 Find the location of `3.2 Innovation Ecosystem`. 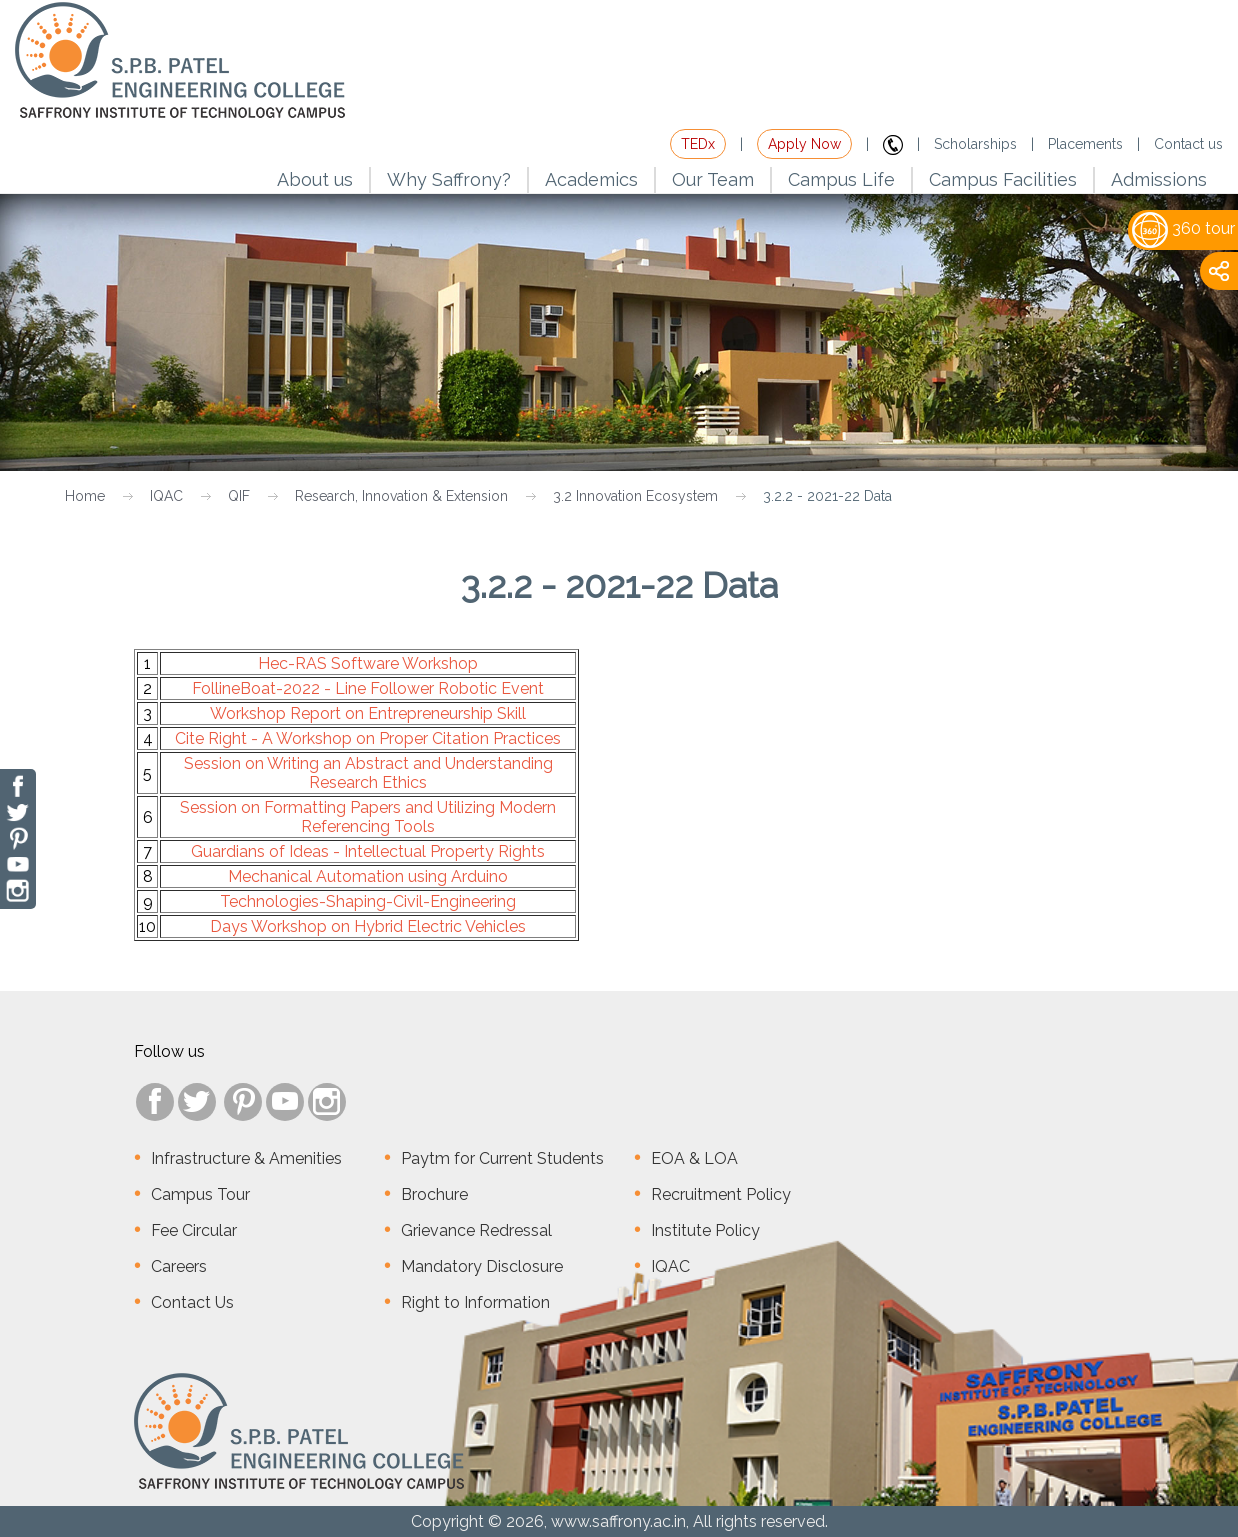

3.2 Innovation Ecosystem is located at coordinates (635, 496).